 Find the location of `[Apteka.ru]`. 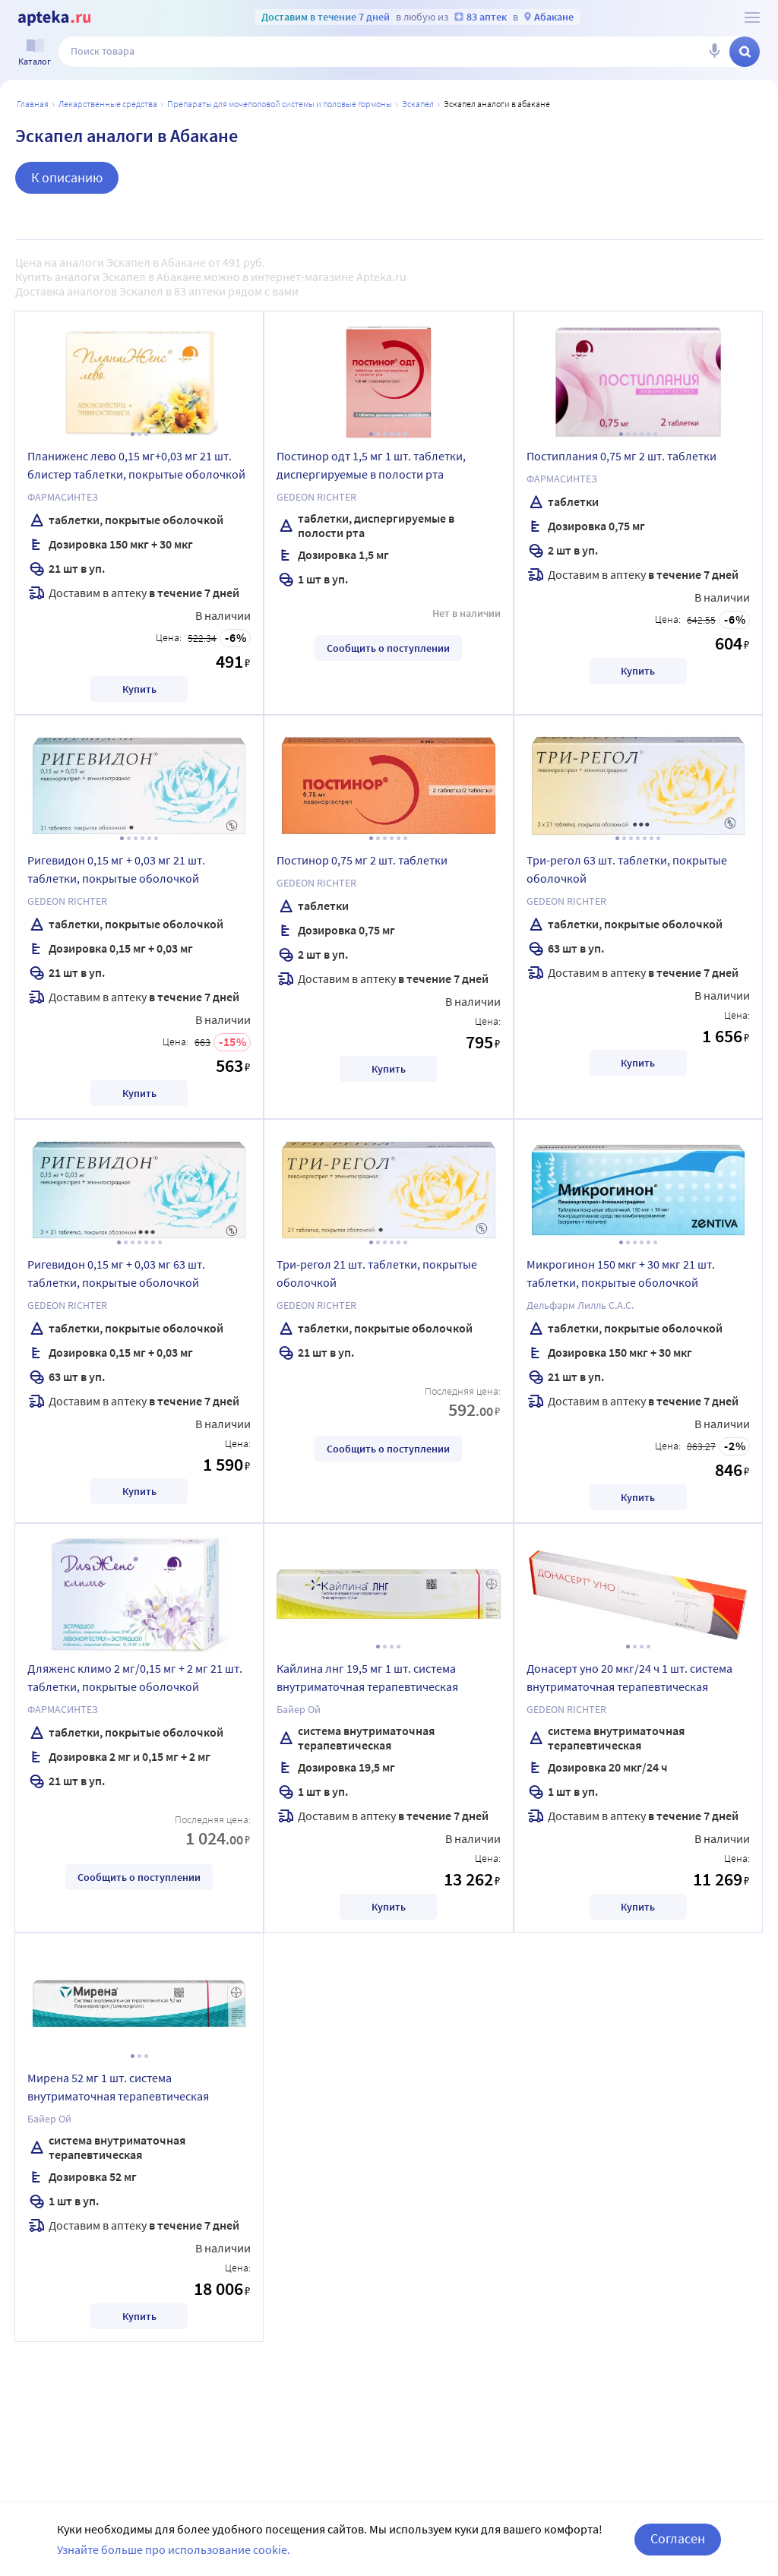

[Apteka.ru] is located at coordinates (54, 18).